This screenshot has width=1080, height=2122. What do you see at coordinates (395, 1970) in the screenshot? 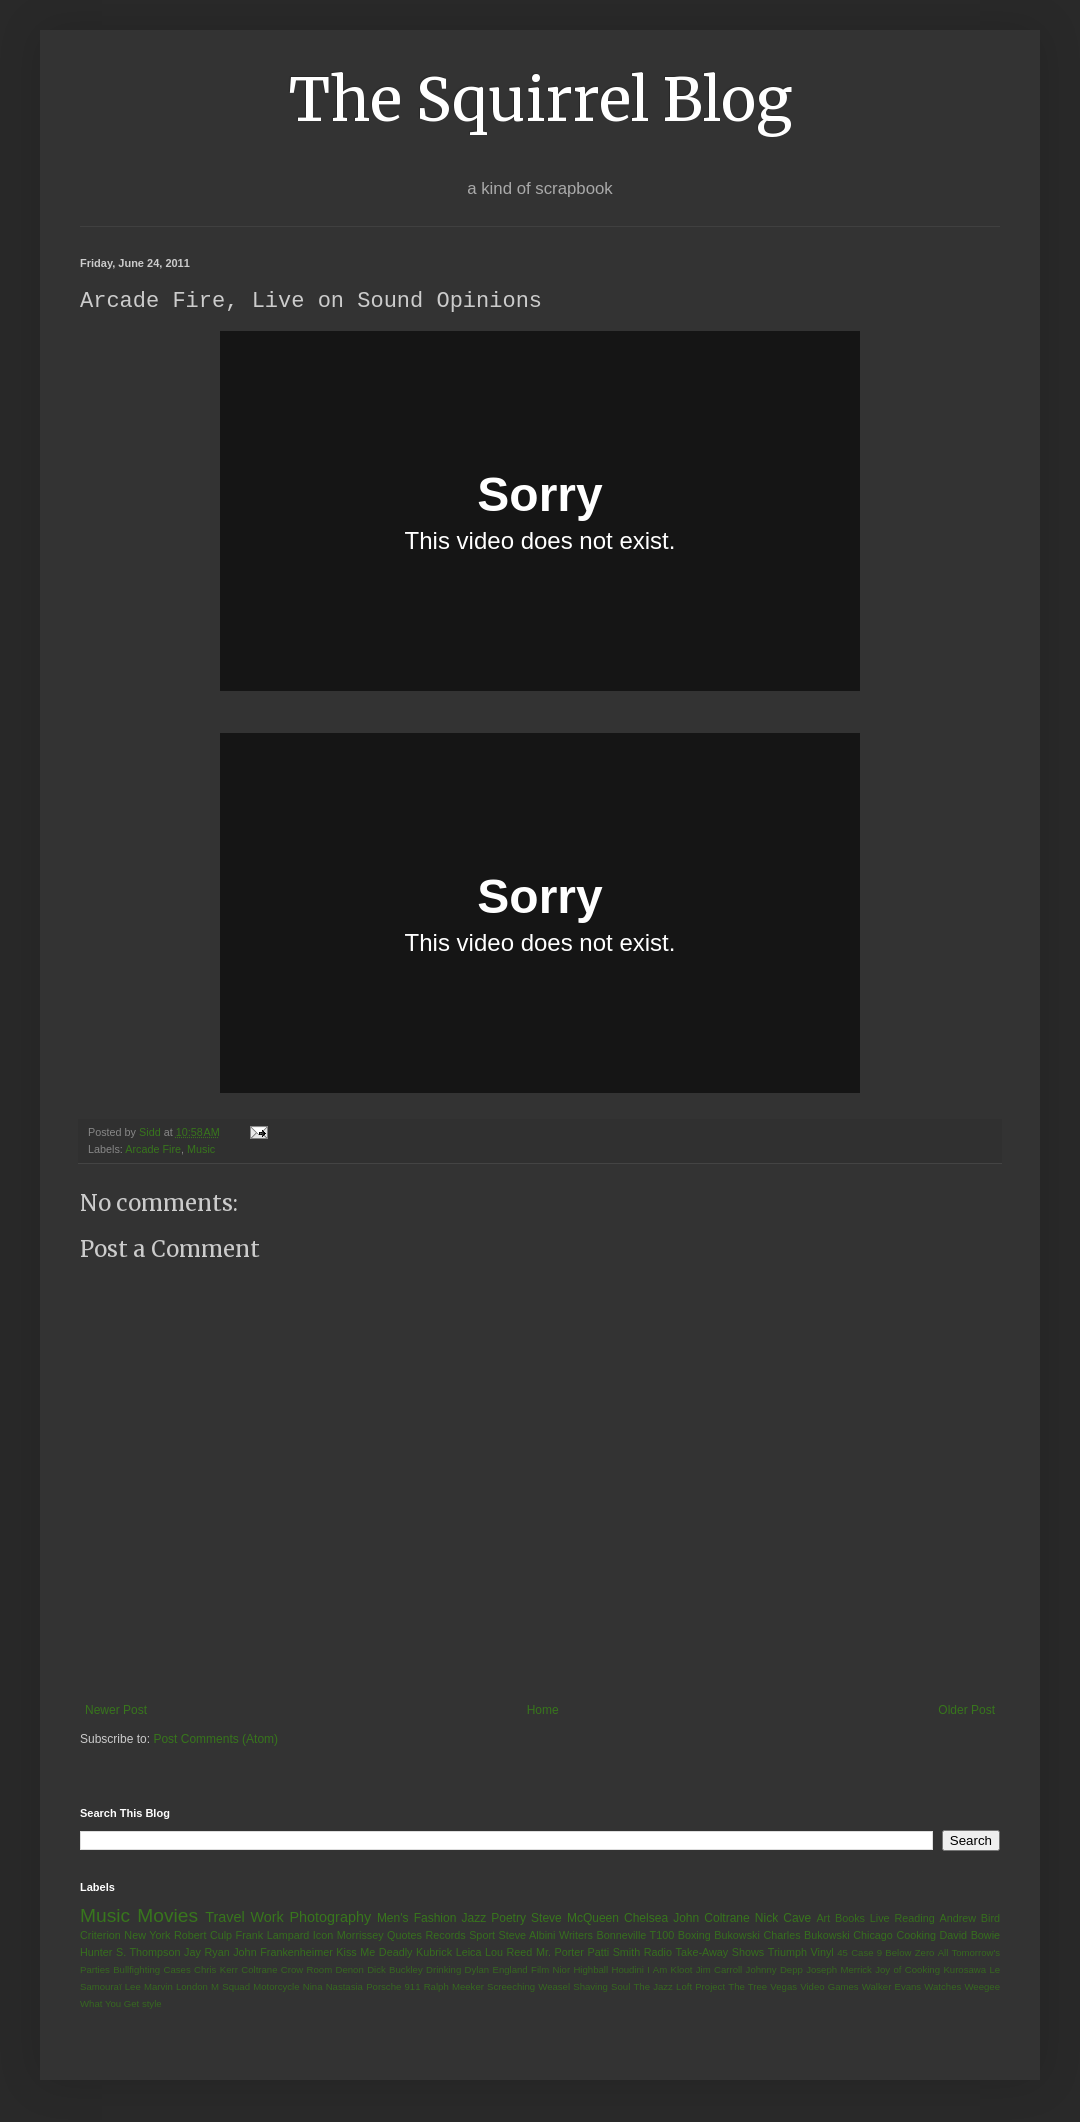
I see `Dick Buckley` at bounding box center [395, 1970].